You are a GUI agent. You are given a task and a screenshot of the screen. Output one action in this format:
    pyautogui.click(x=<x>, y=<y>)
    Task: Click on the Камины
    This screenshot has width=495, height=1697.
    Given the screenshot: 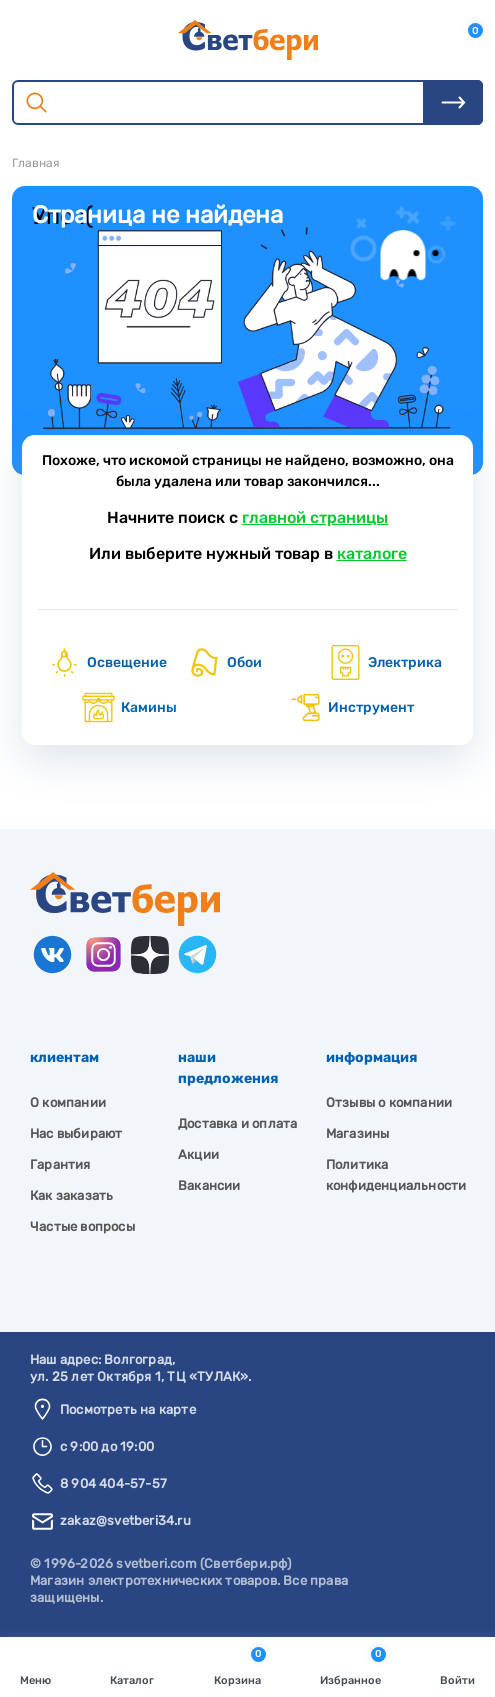 What is the action you would take?
    pyautogui.click(x=129, y=707)
    